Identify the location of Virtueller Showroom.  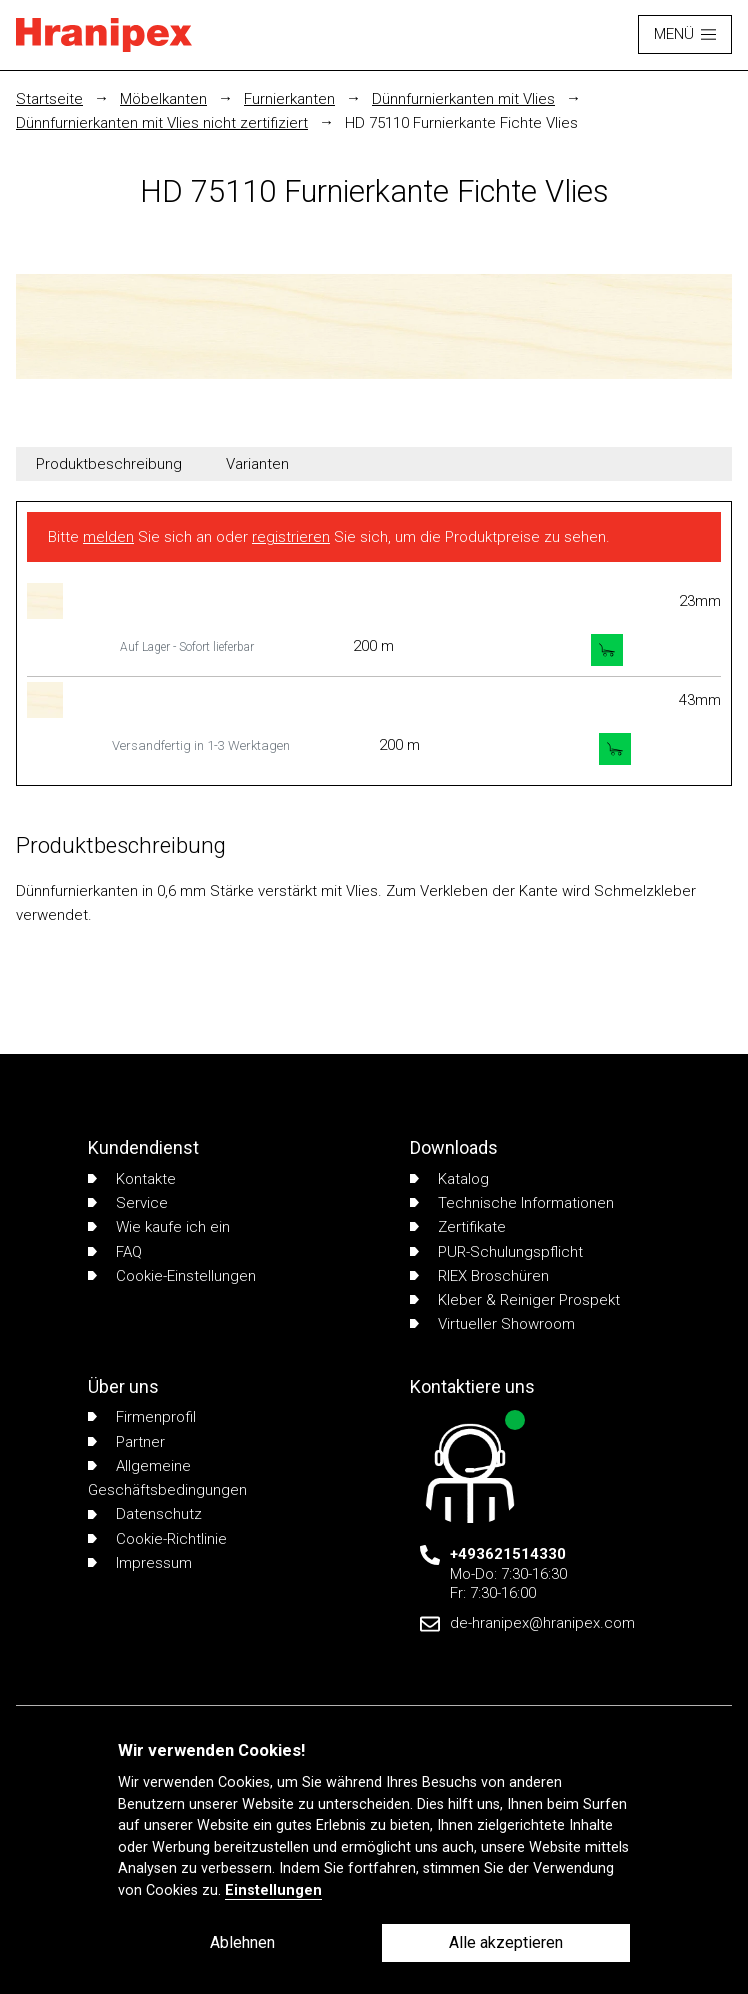
(492, 1324).